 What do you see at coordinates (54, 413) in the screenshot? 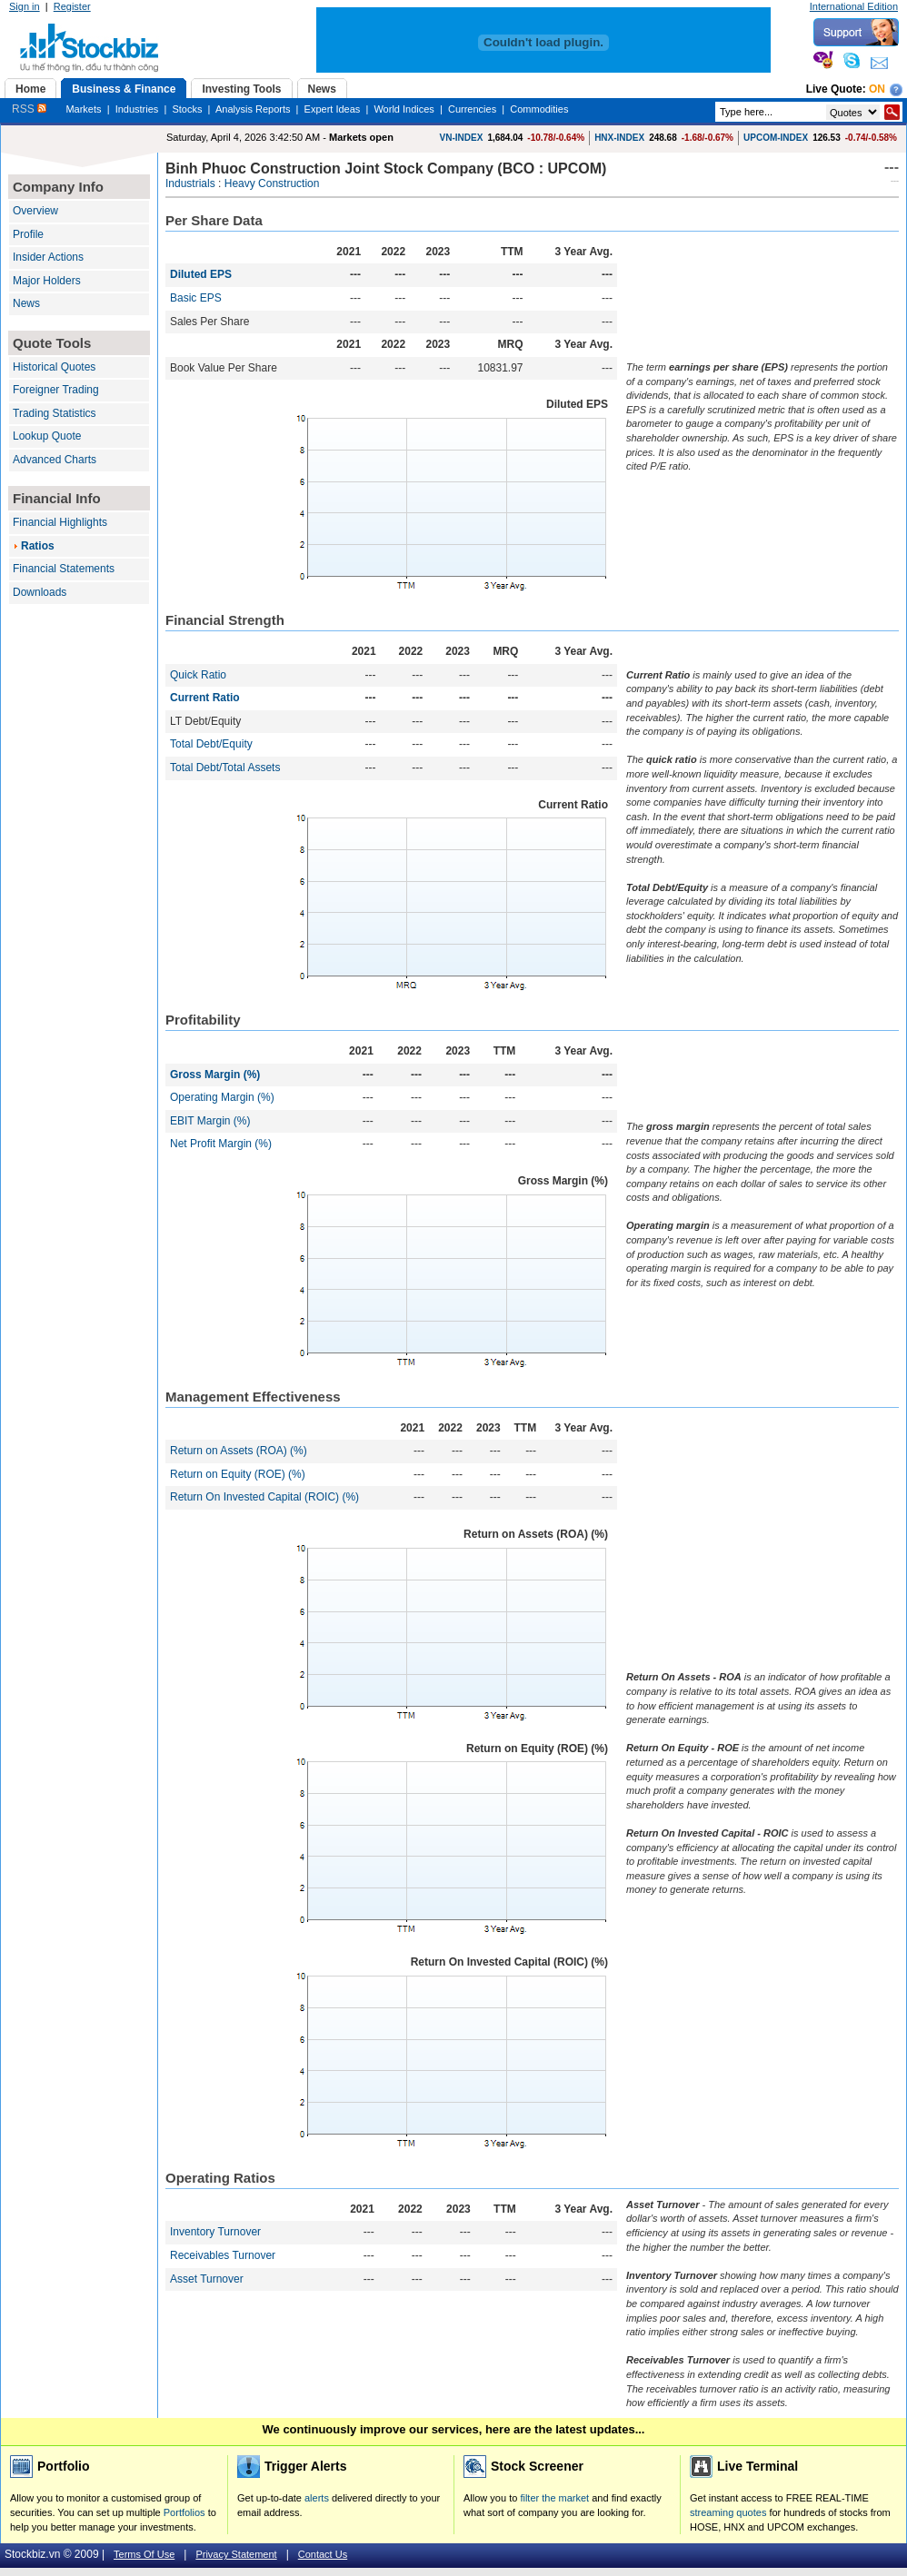
I see `Trading Statistics` at bounding box center [54, 413].